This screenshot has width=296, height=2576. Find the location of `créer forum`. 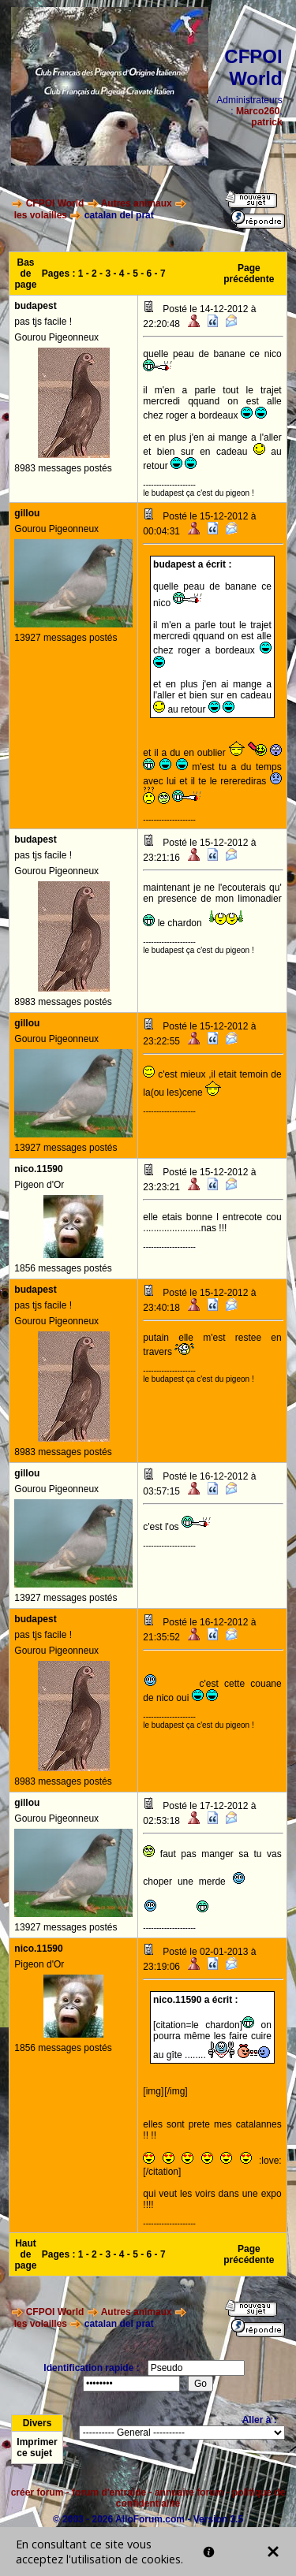

créer forum is located at coordinates (37, 2492).